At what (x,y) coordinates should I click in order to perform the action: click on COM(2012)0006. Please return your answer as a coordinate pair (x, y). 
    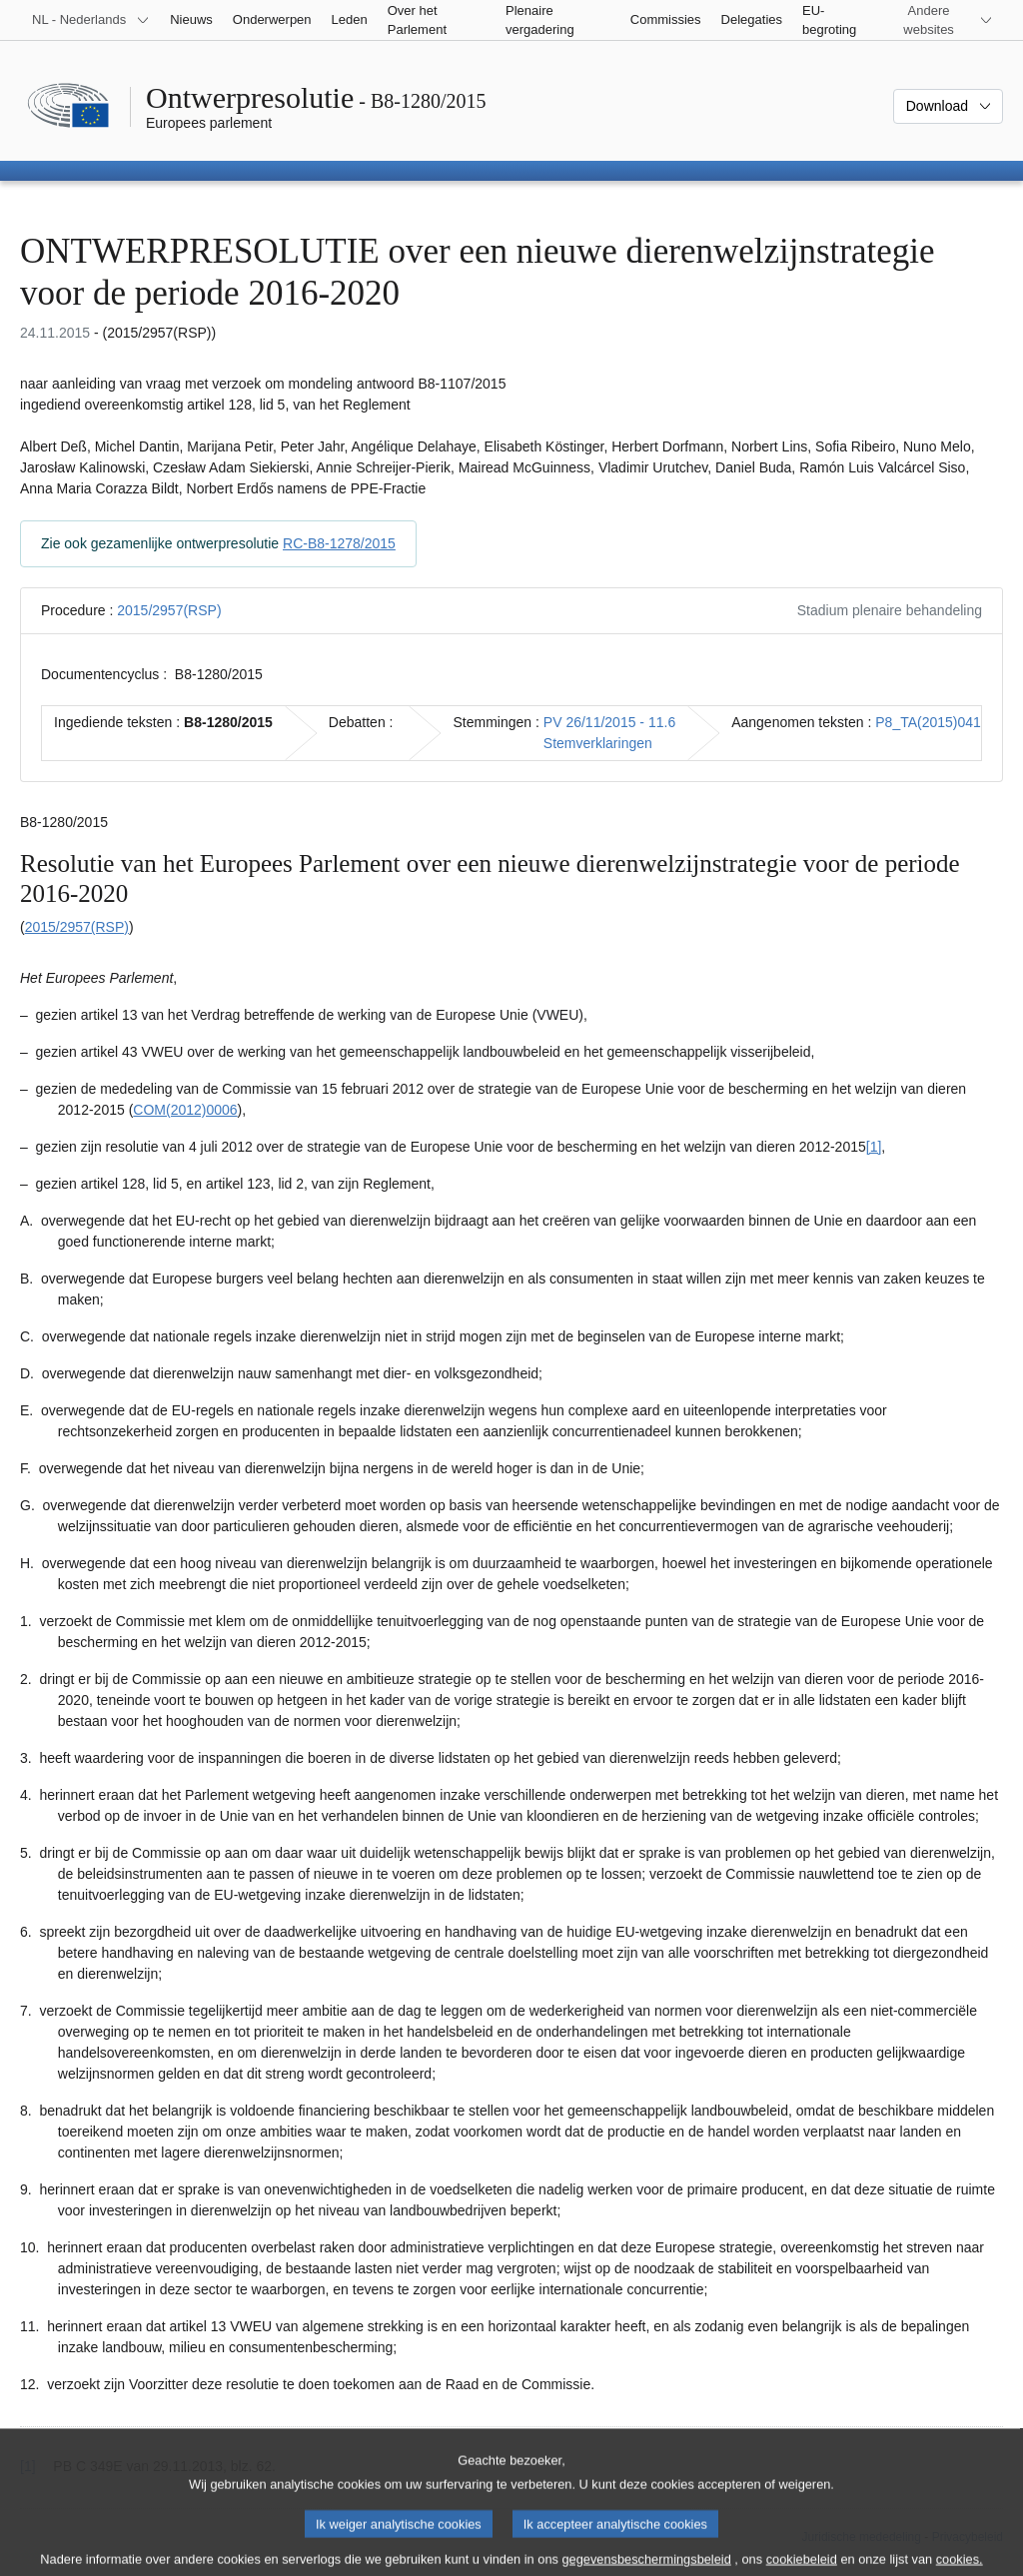
    Looking at the image, I should click on (185, 1110).